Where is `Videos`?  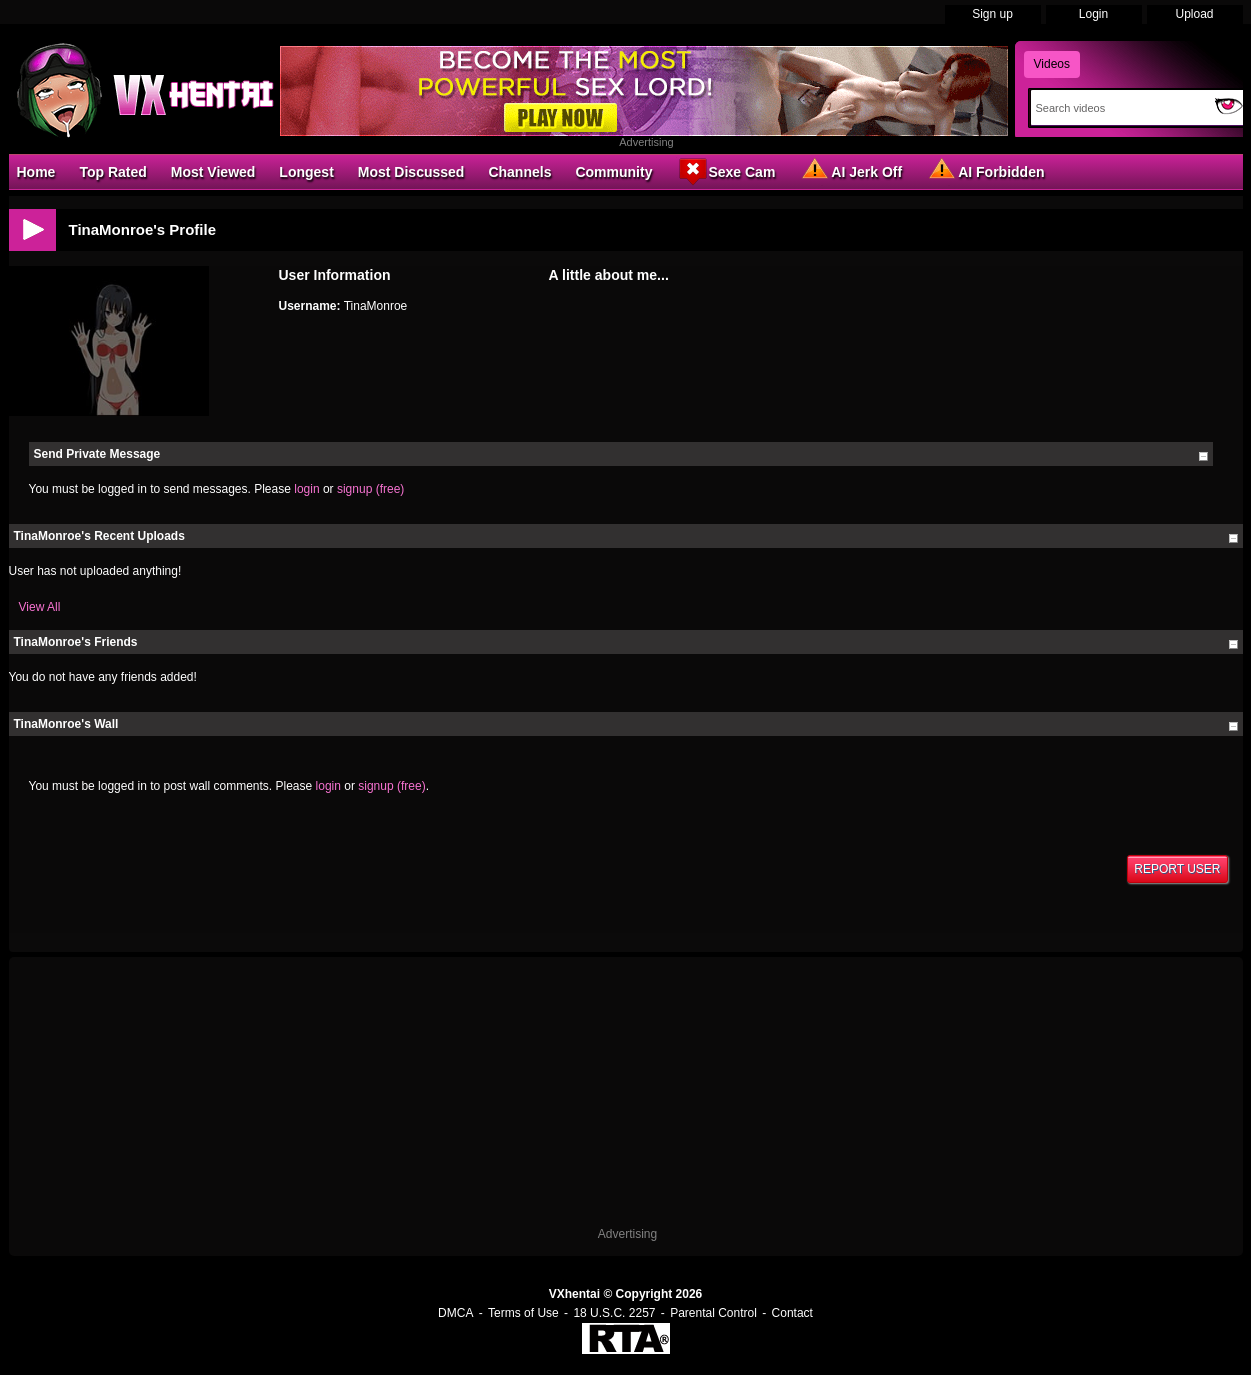 Videos is located at coordinates (1052, 64).